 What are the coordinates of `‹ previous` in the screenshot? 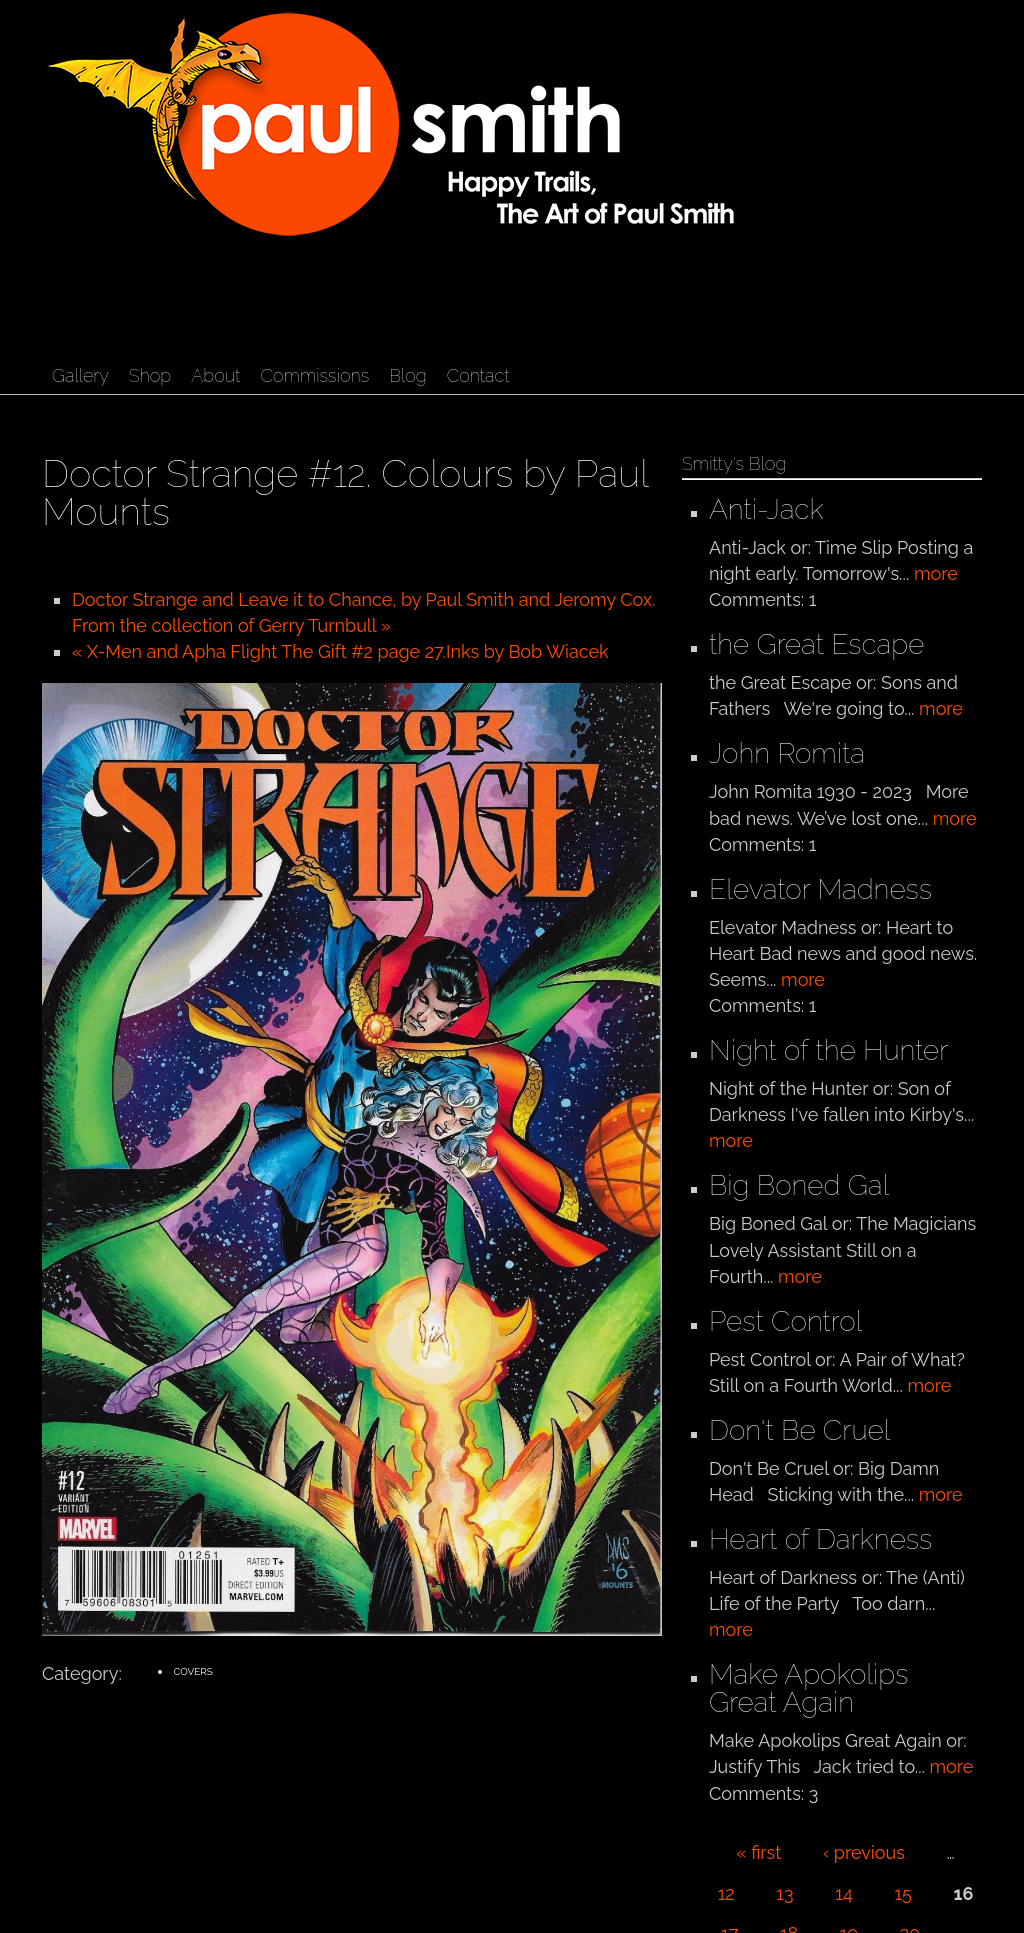 It's located at (864, 1852).